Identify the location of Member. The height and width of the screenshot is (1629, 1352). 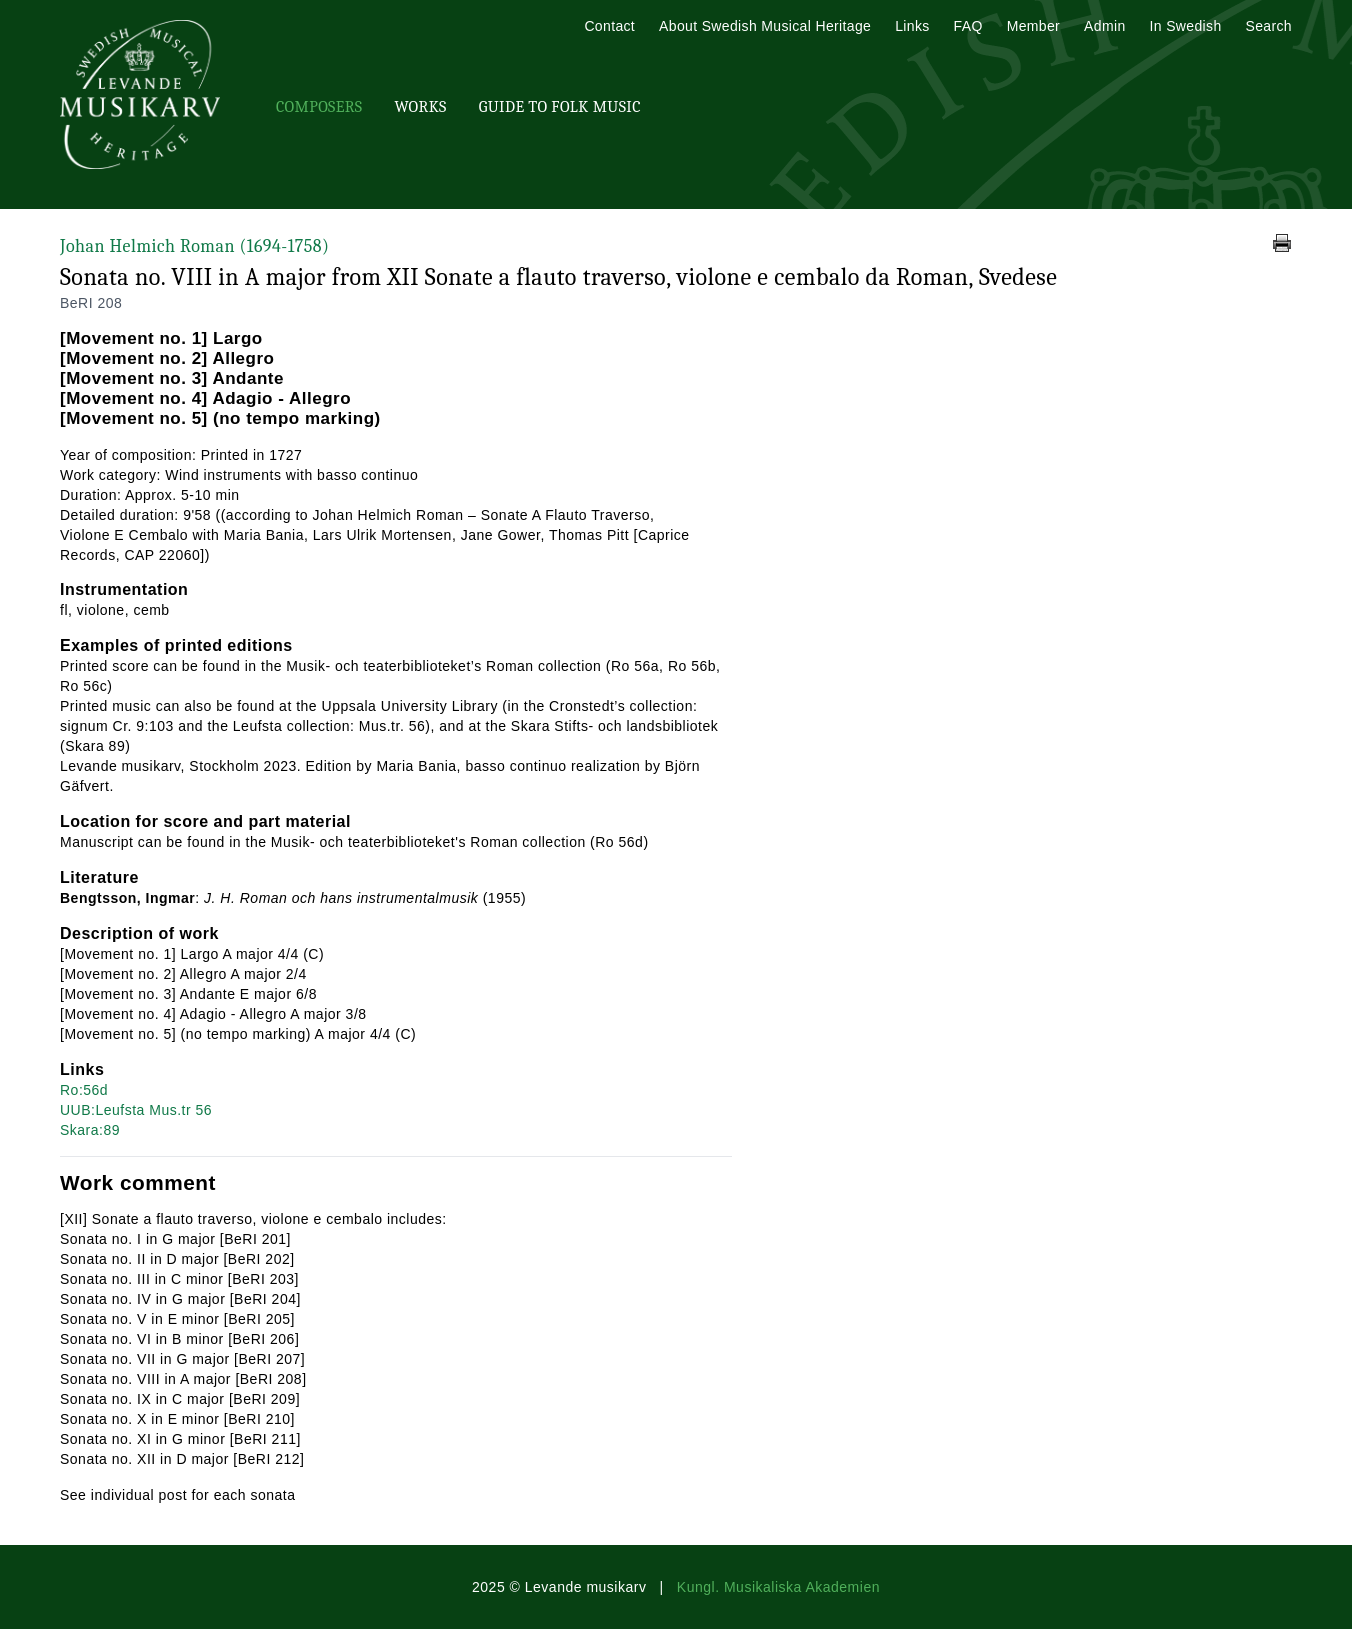
(1033, 26).